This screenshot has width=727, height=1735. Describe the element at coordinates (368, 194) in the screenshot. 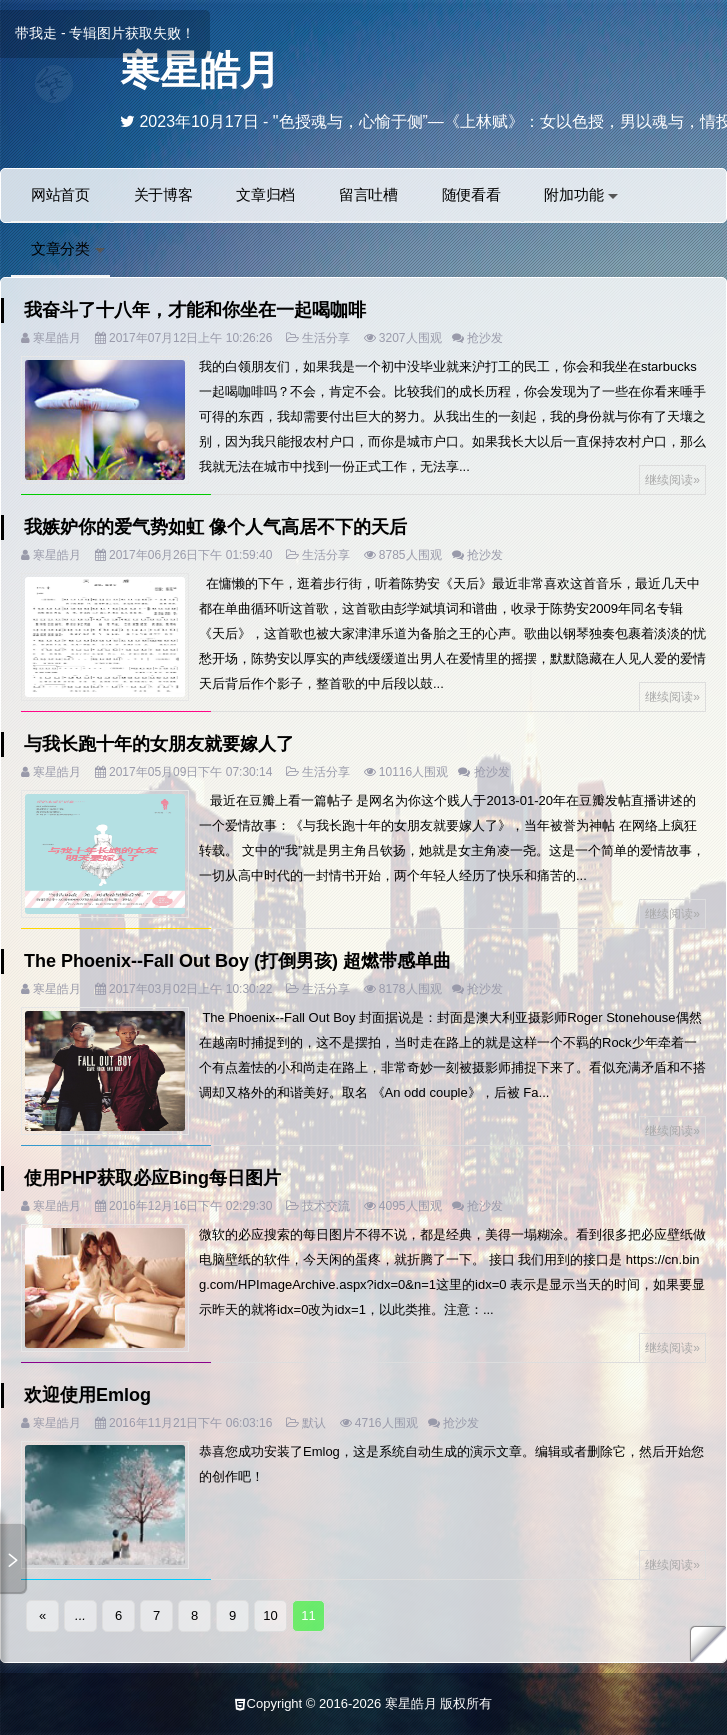

I see `留言吐槽` at that location.